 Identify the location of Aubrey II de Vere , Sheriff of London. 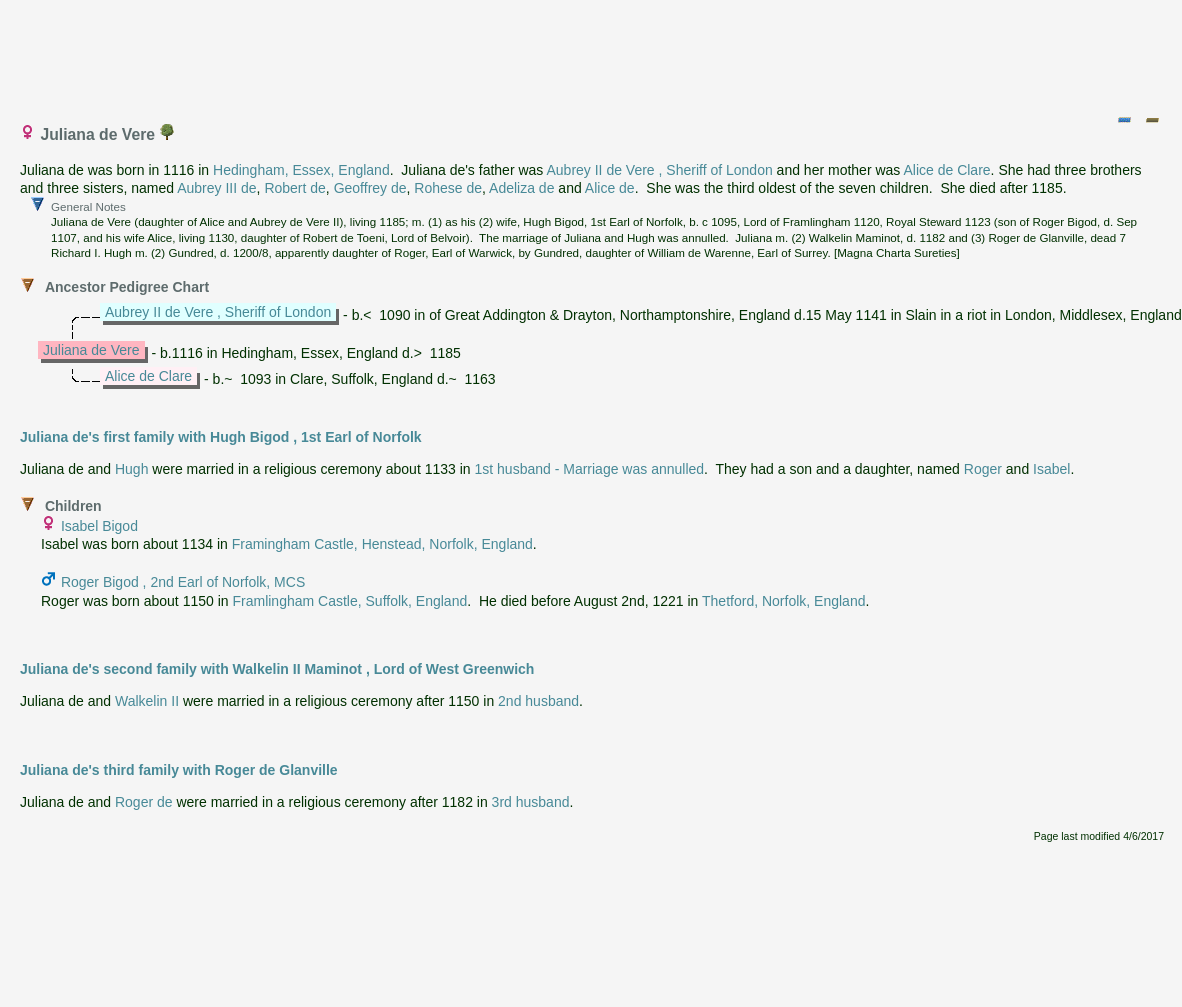
(659, 170).